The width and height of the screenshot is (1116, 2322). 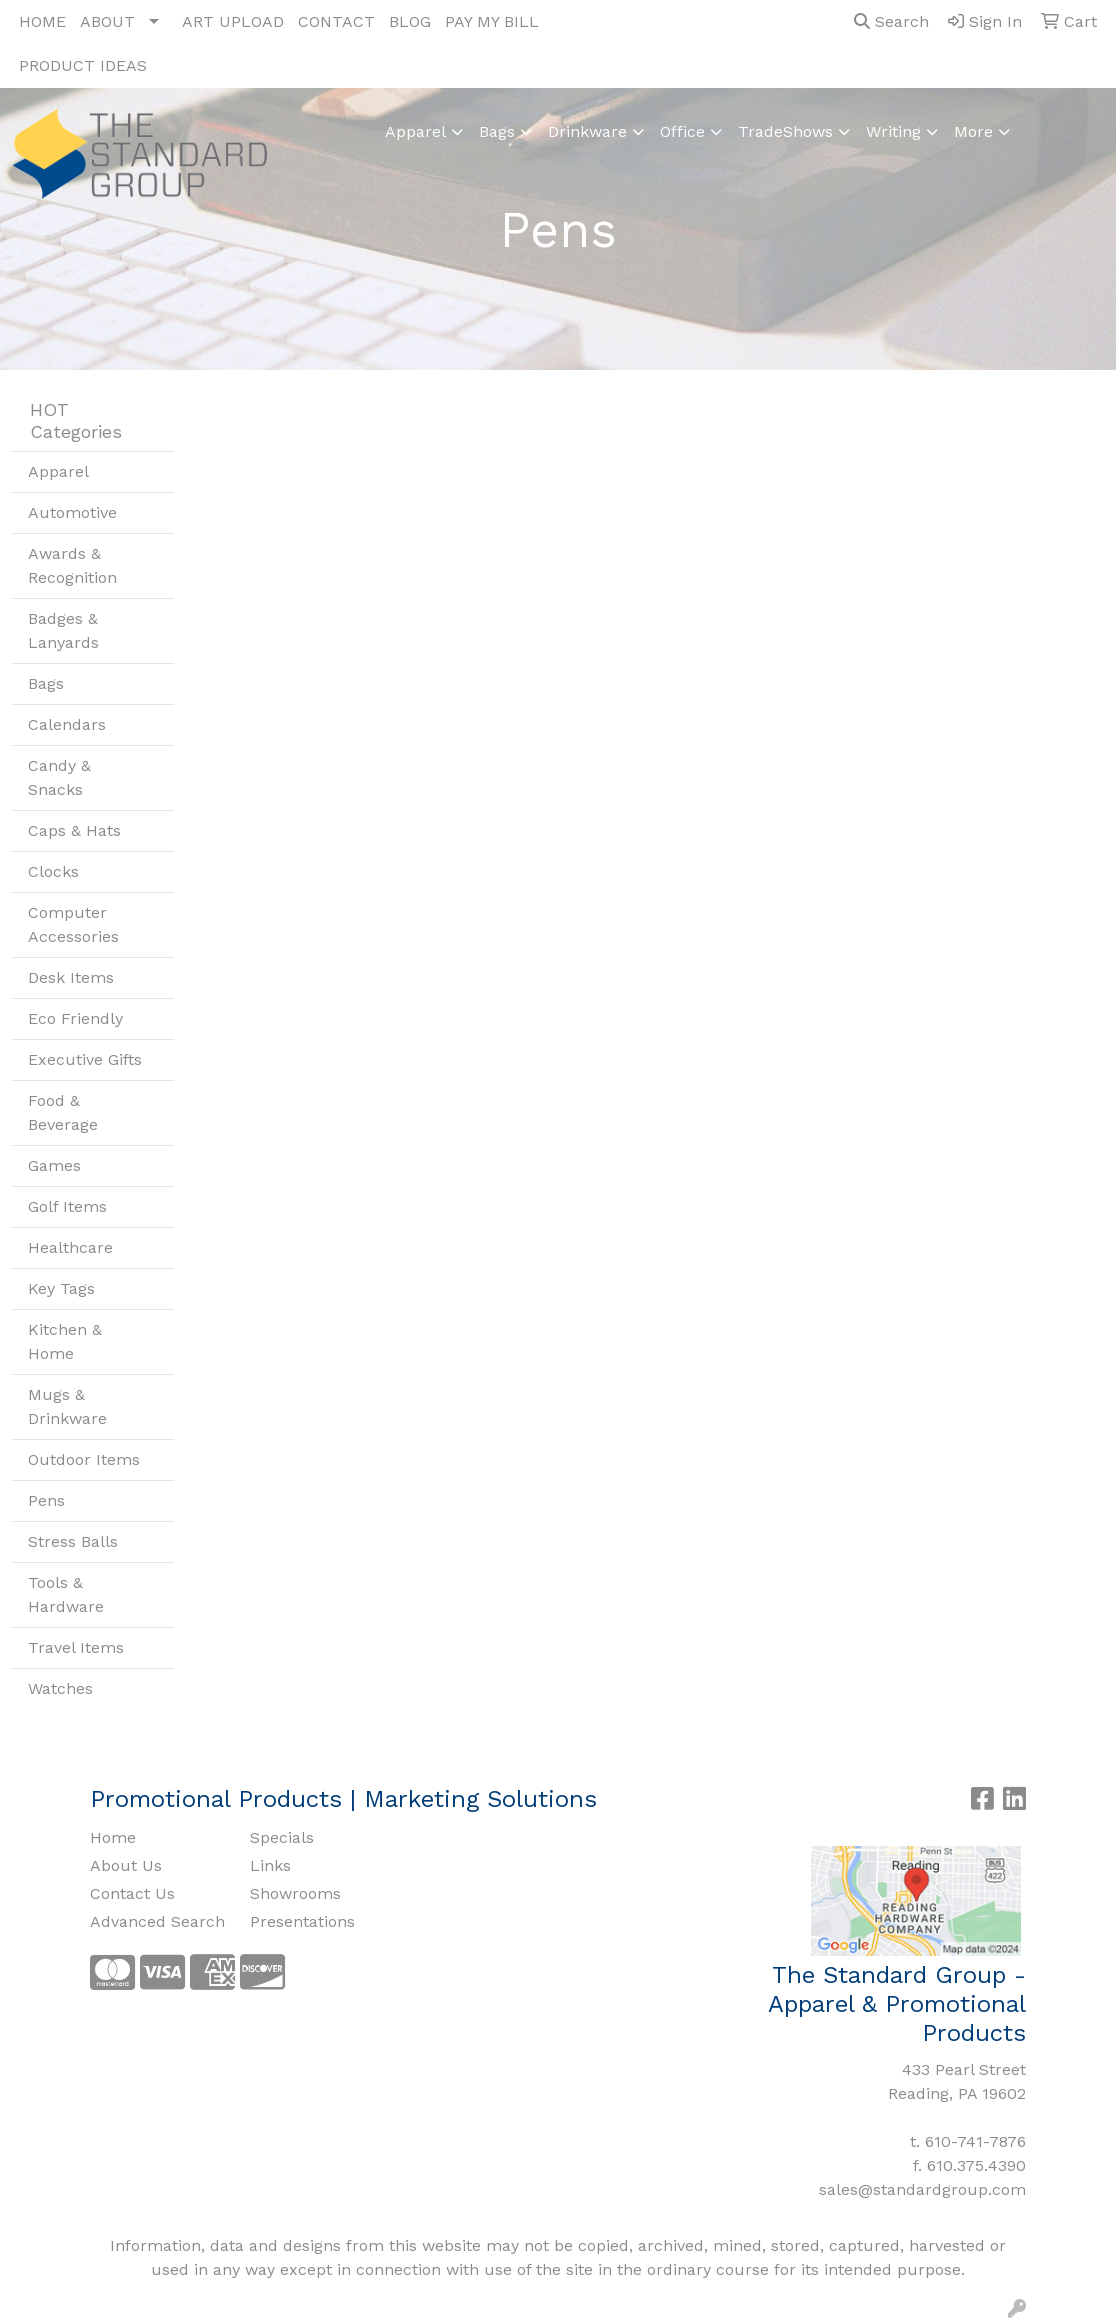 What do you see at coordinates (682, 131) in the screenshot?
I see `Office` at bounding box center [682, 131].